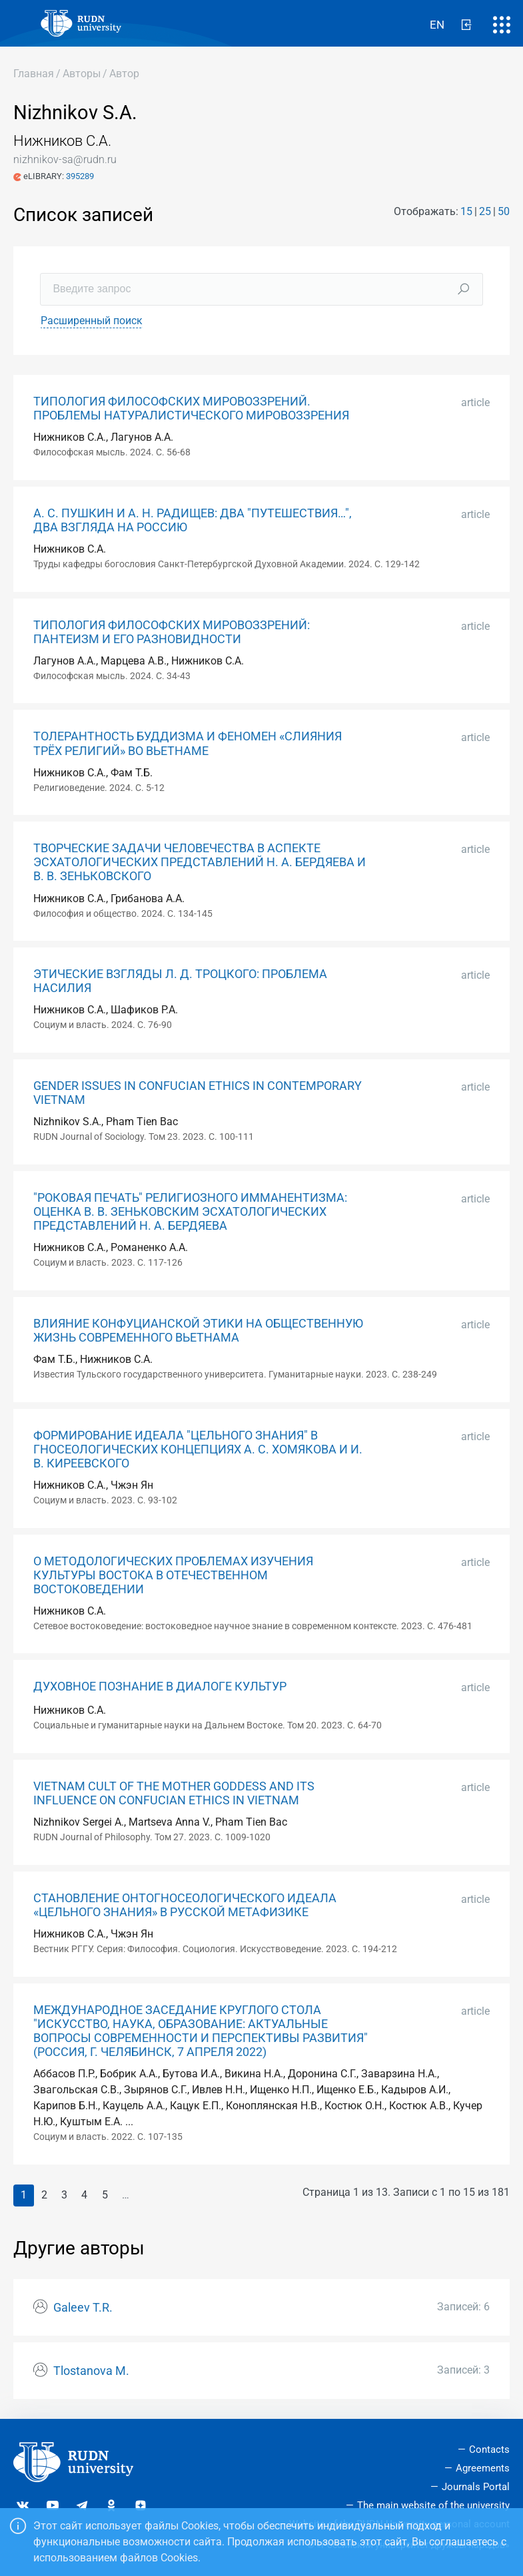 This screenshot has height=2576, width=523. What do you see at coordinates (197, 1449) in the screenshot?
I see `ФОРМИРОВАНИЕ ИДЕАЛА "ЦЕЛЬНОГО ЗНАНИЯ" В ГНОСЕОЛОГИЧЕСКИХ КОНЦЕПЦИЯХ А. С. ХОМЯКОВА И И. В. КИРЕЕВСКОГО` at bounding box center [197, 1449].